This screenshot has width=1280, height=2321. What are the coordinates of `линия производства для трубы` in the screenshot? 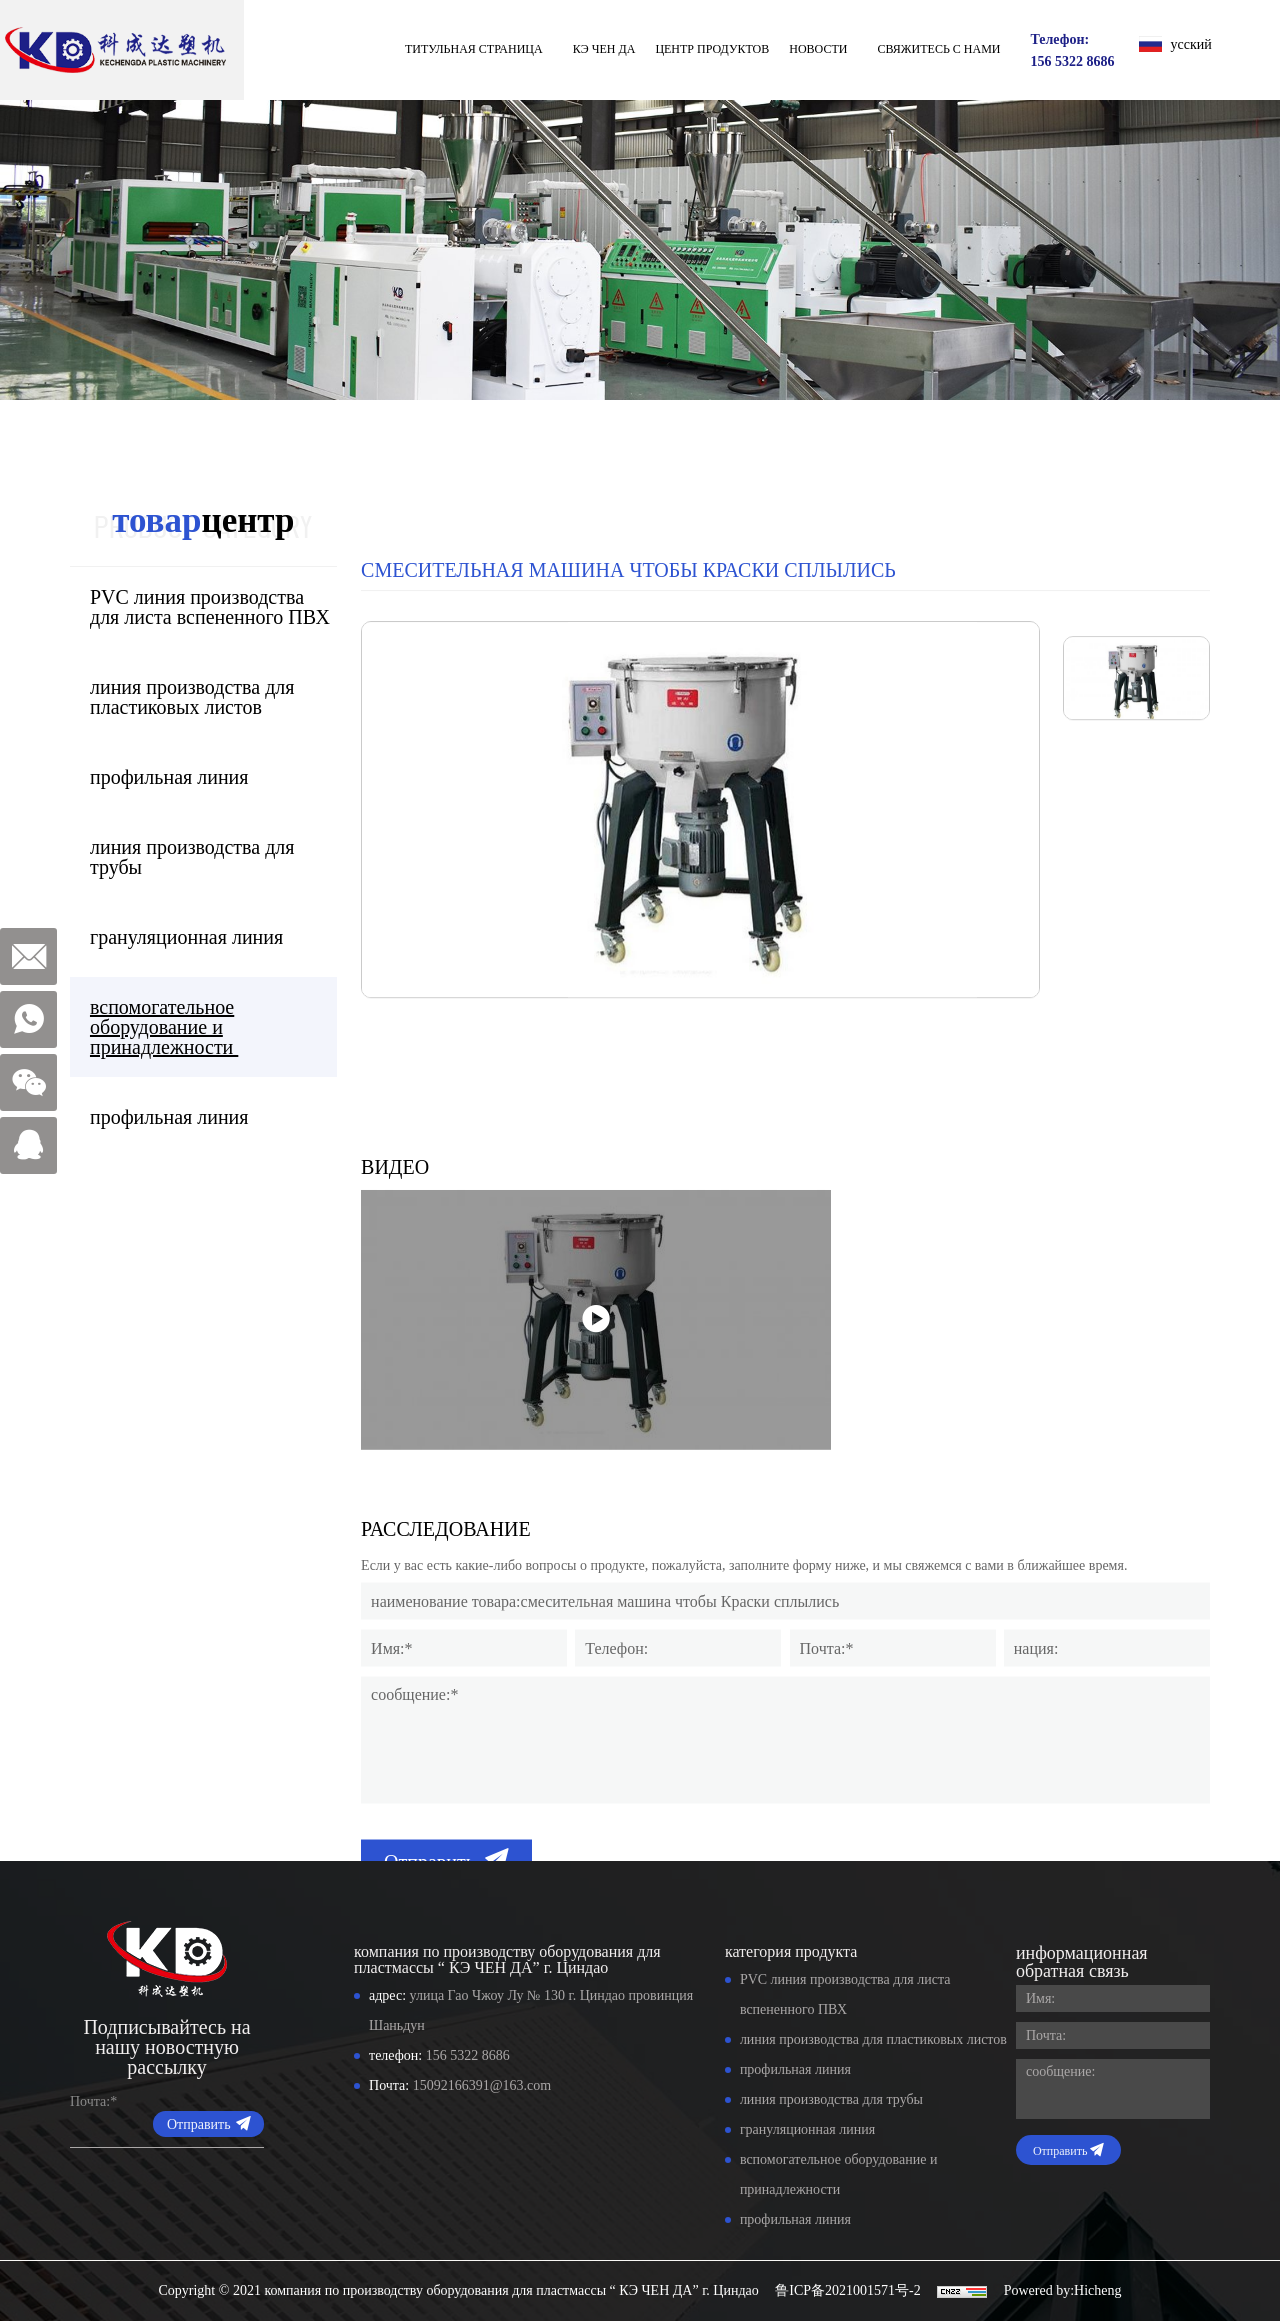 It's located at (188, 857).